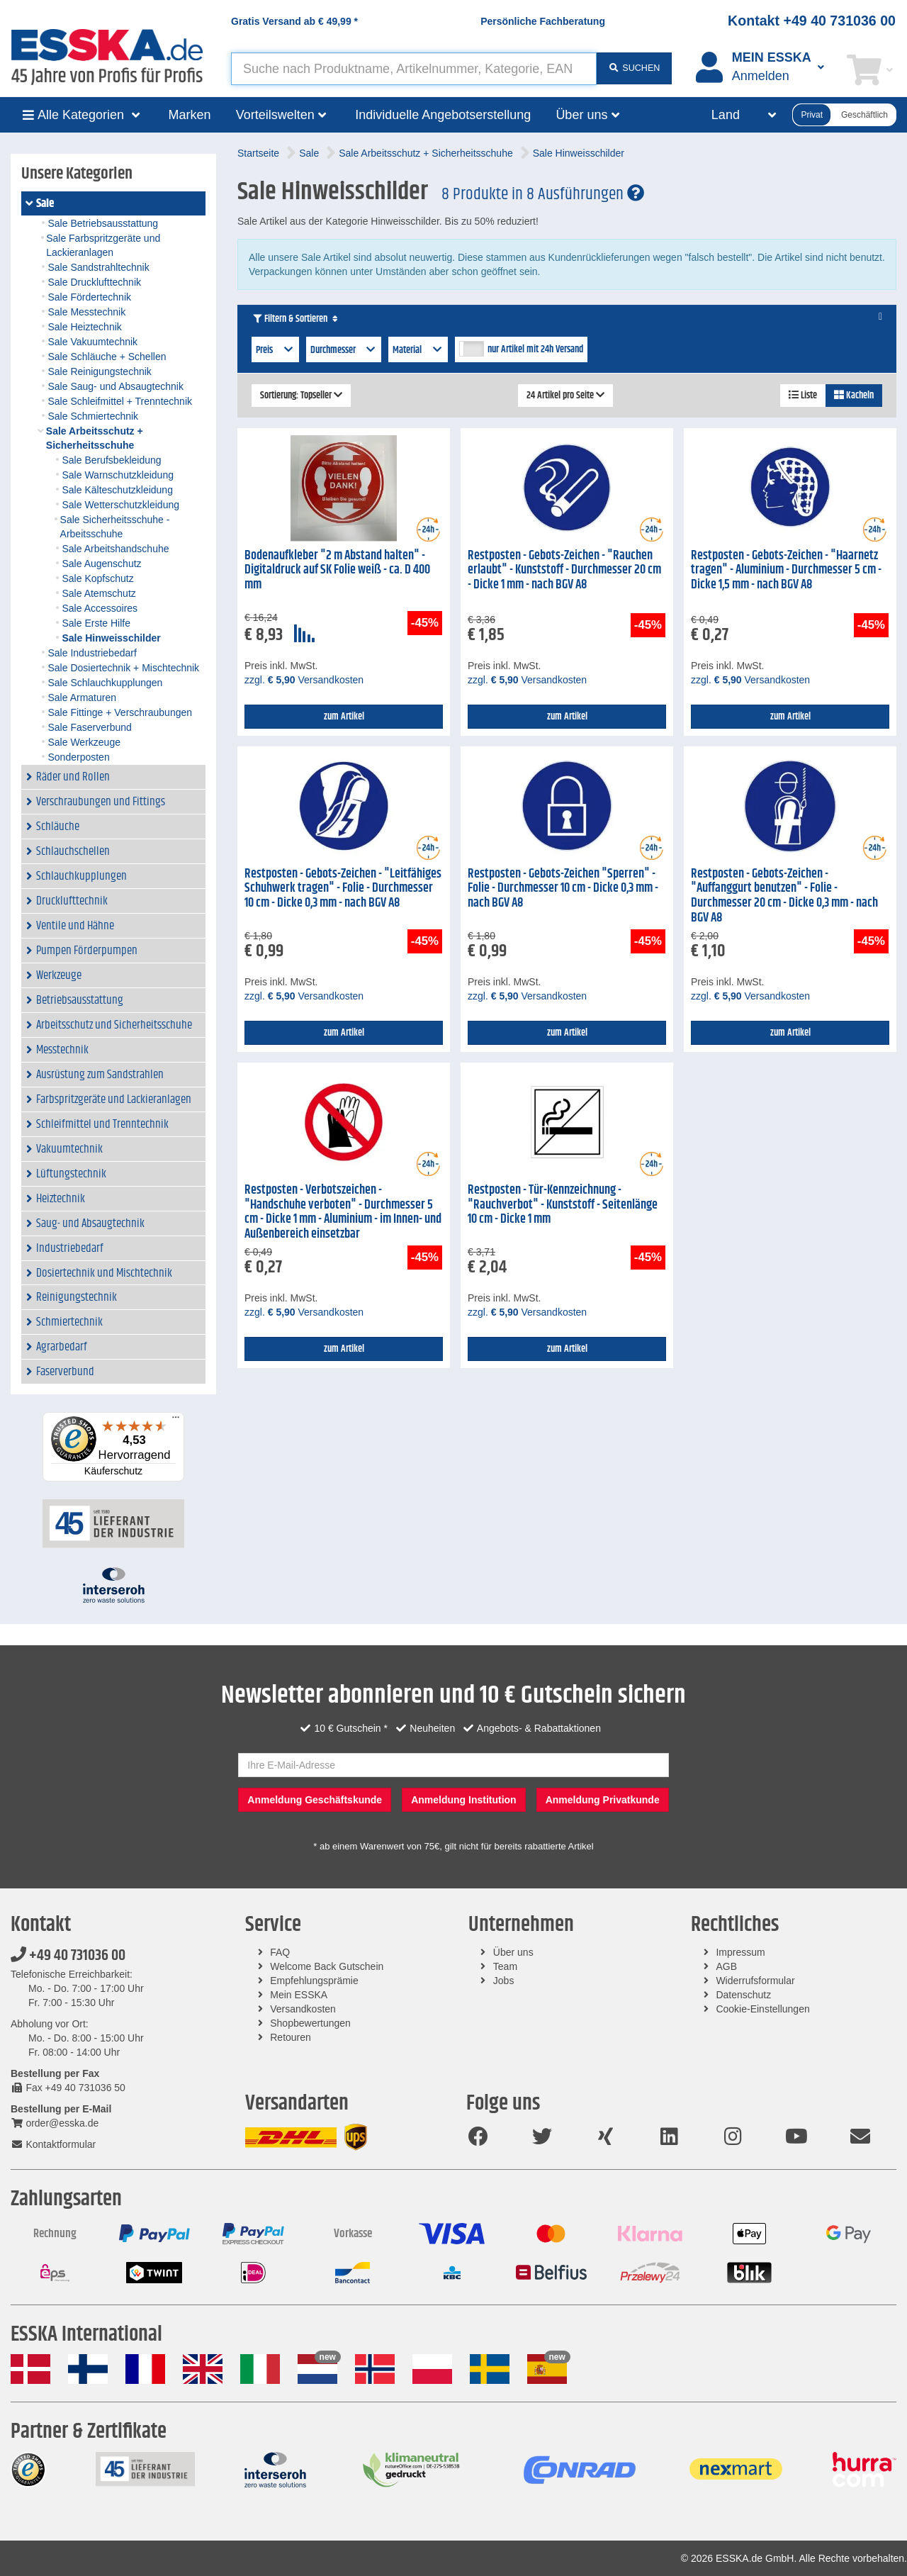 This screenshot has height=2576, width=907. Describe the element at coordinates (344, 350) in the screenshot. I see `Durchmesser` at that location.